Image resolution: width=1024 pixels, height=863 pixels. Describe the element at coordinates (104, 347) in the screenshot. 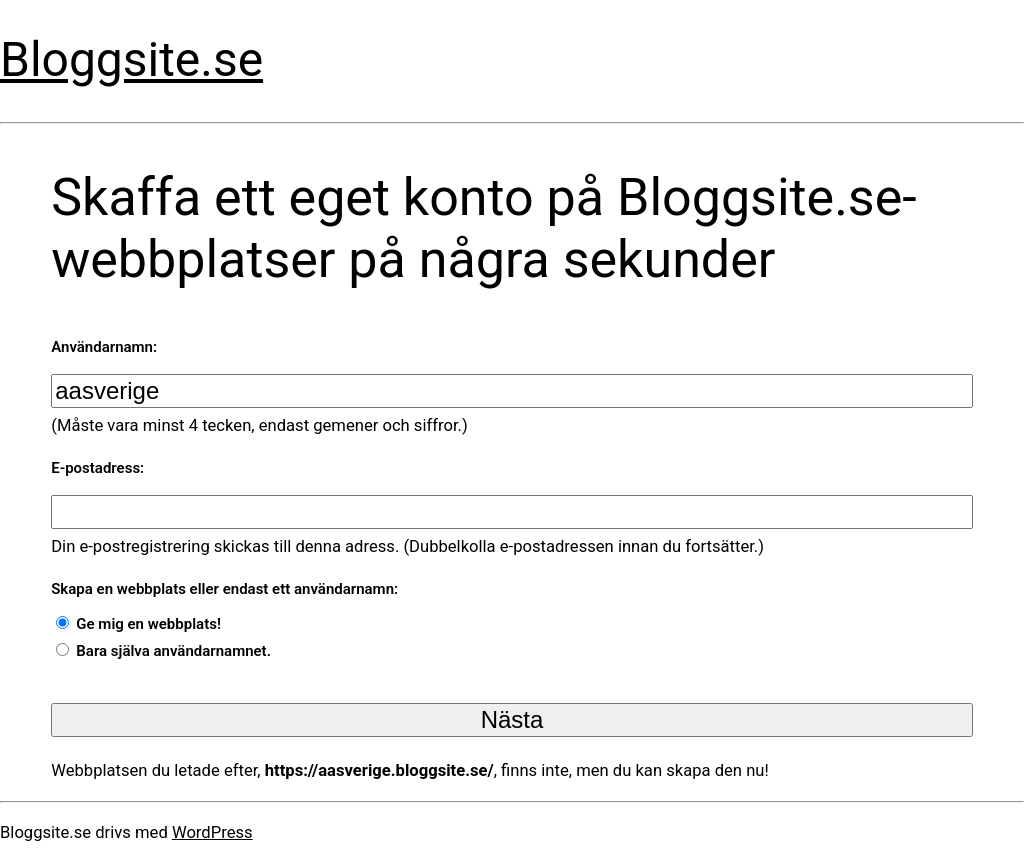

I see `Användarnamn:` at that location.